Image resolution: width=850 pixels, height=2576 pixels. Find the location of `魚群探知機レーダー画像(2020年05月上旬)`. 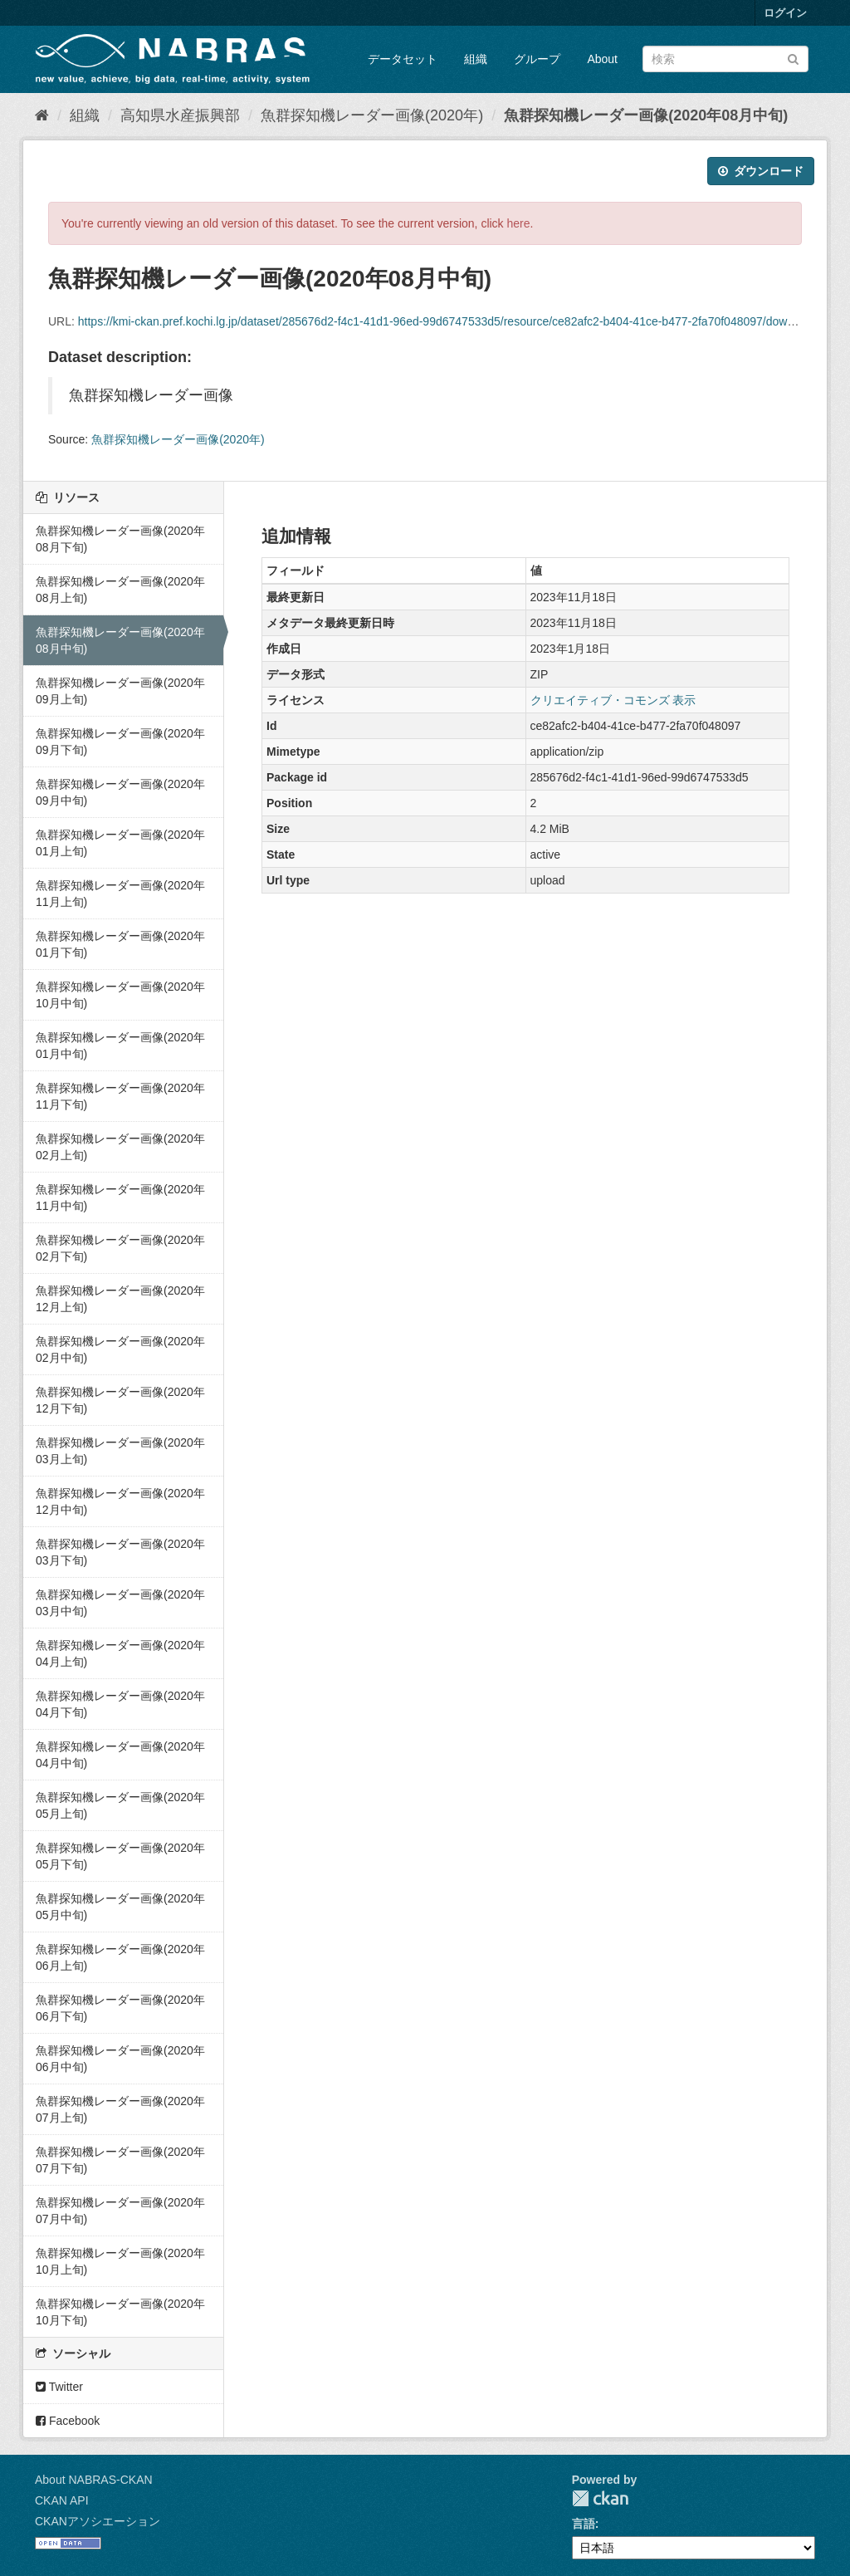

魚群探知機レーダー画像(2020年05月上旬) is located at coordinates (120, 1805).